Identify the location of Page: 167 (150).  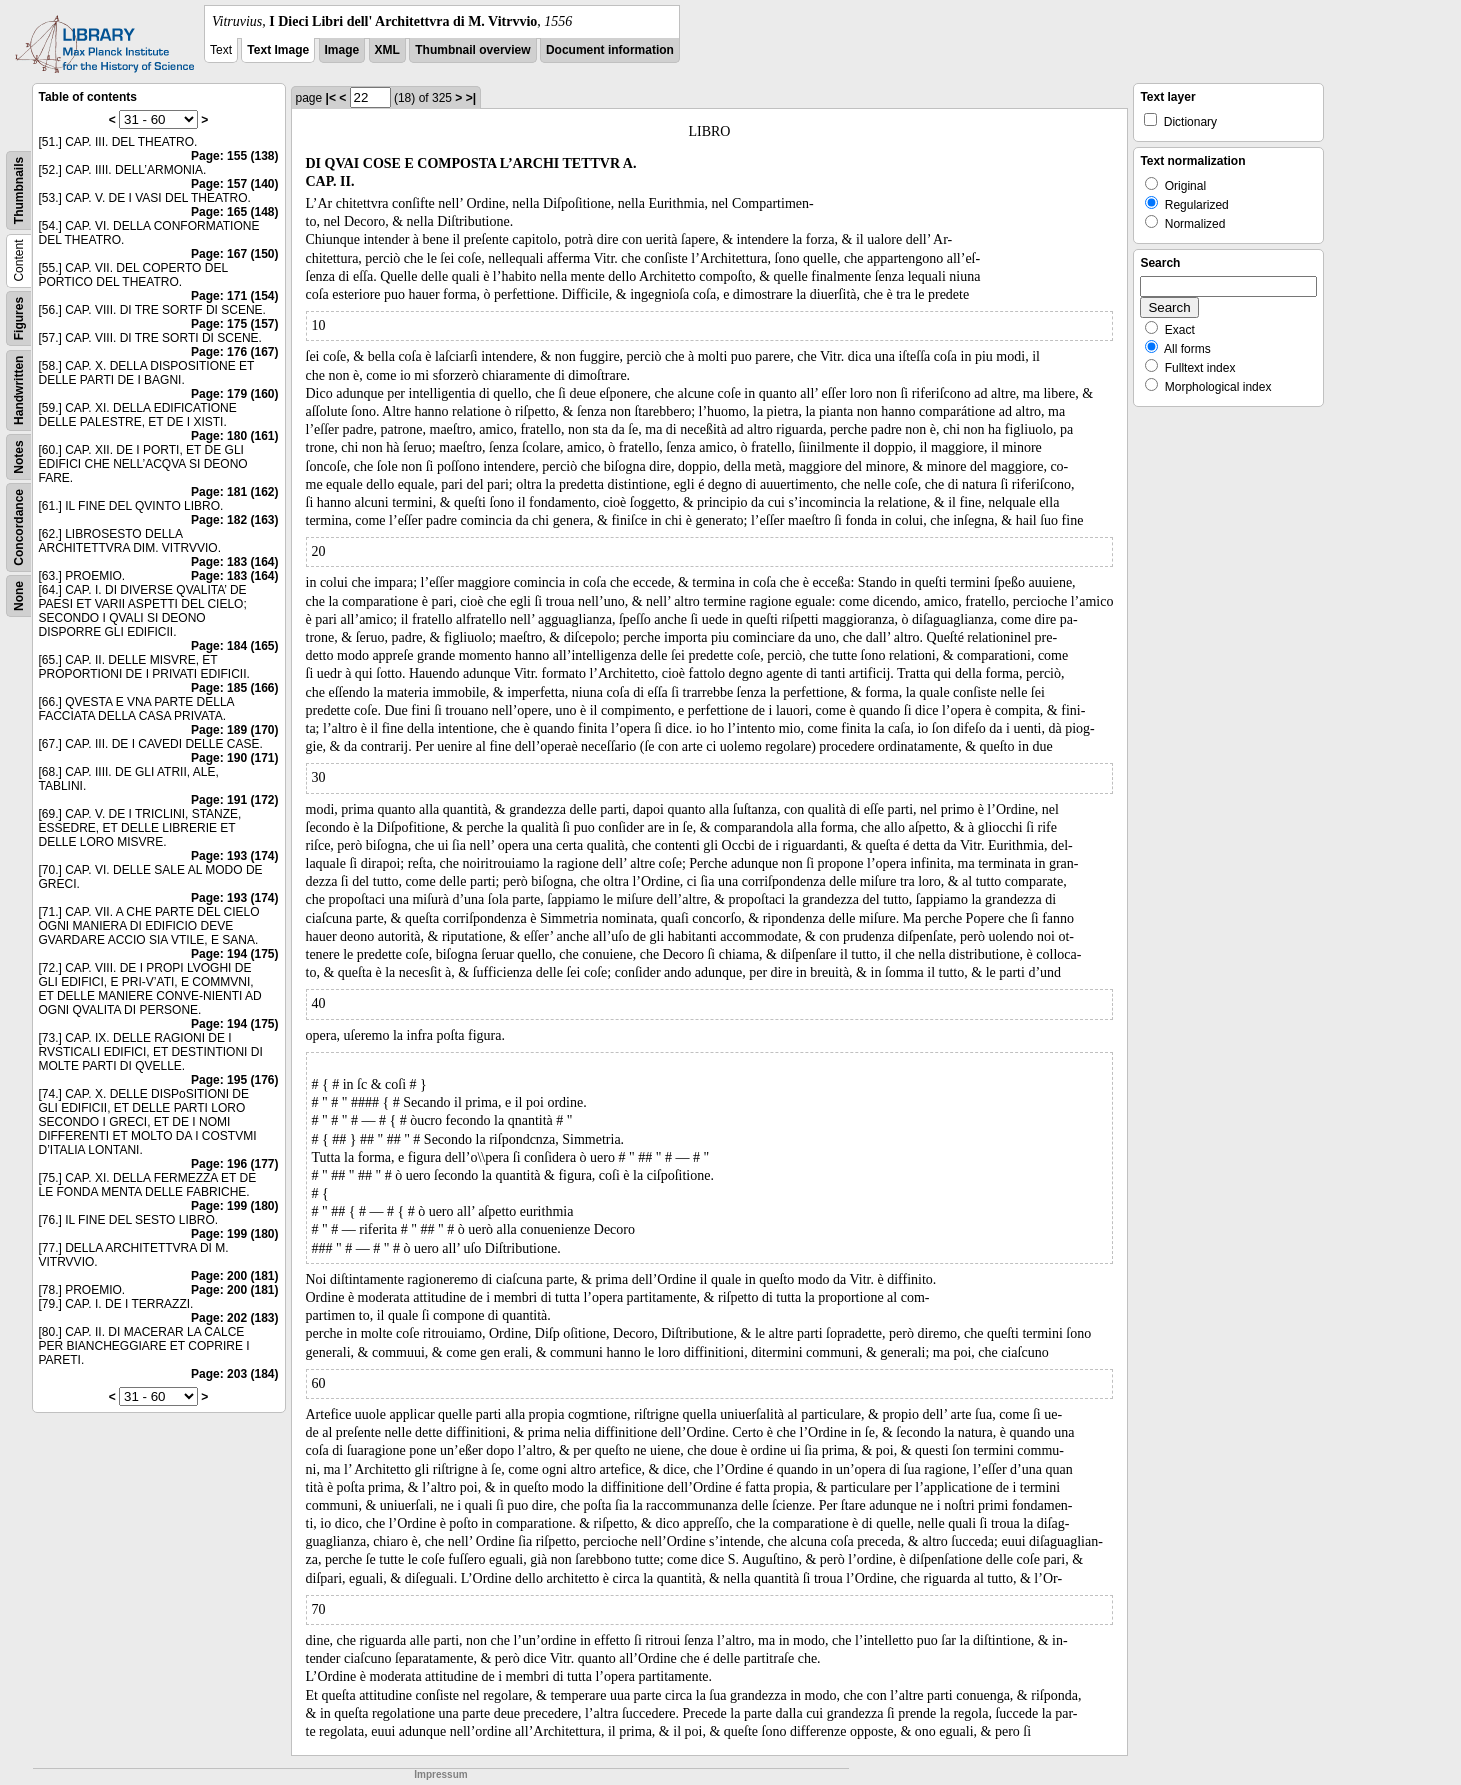
(234, 254).